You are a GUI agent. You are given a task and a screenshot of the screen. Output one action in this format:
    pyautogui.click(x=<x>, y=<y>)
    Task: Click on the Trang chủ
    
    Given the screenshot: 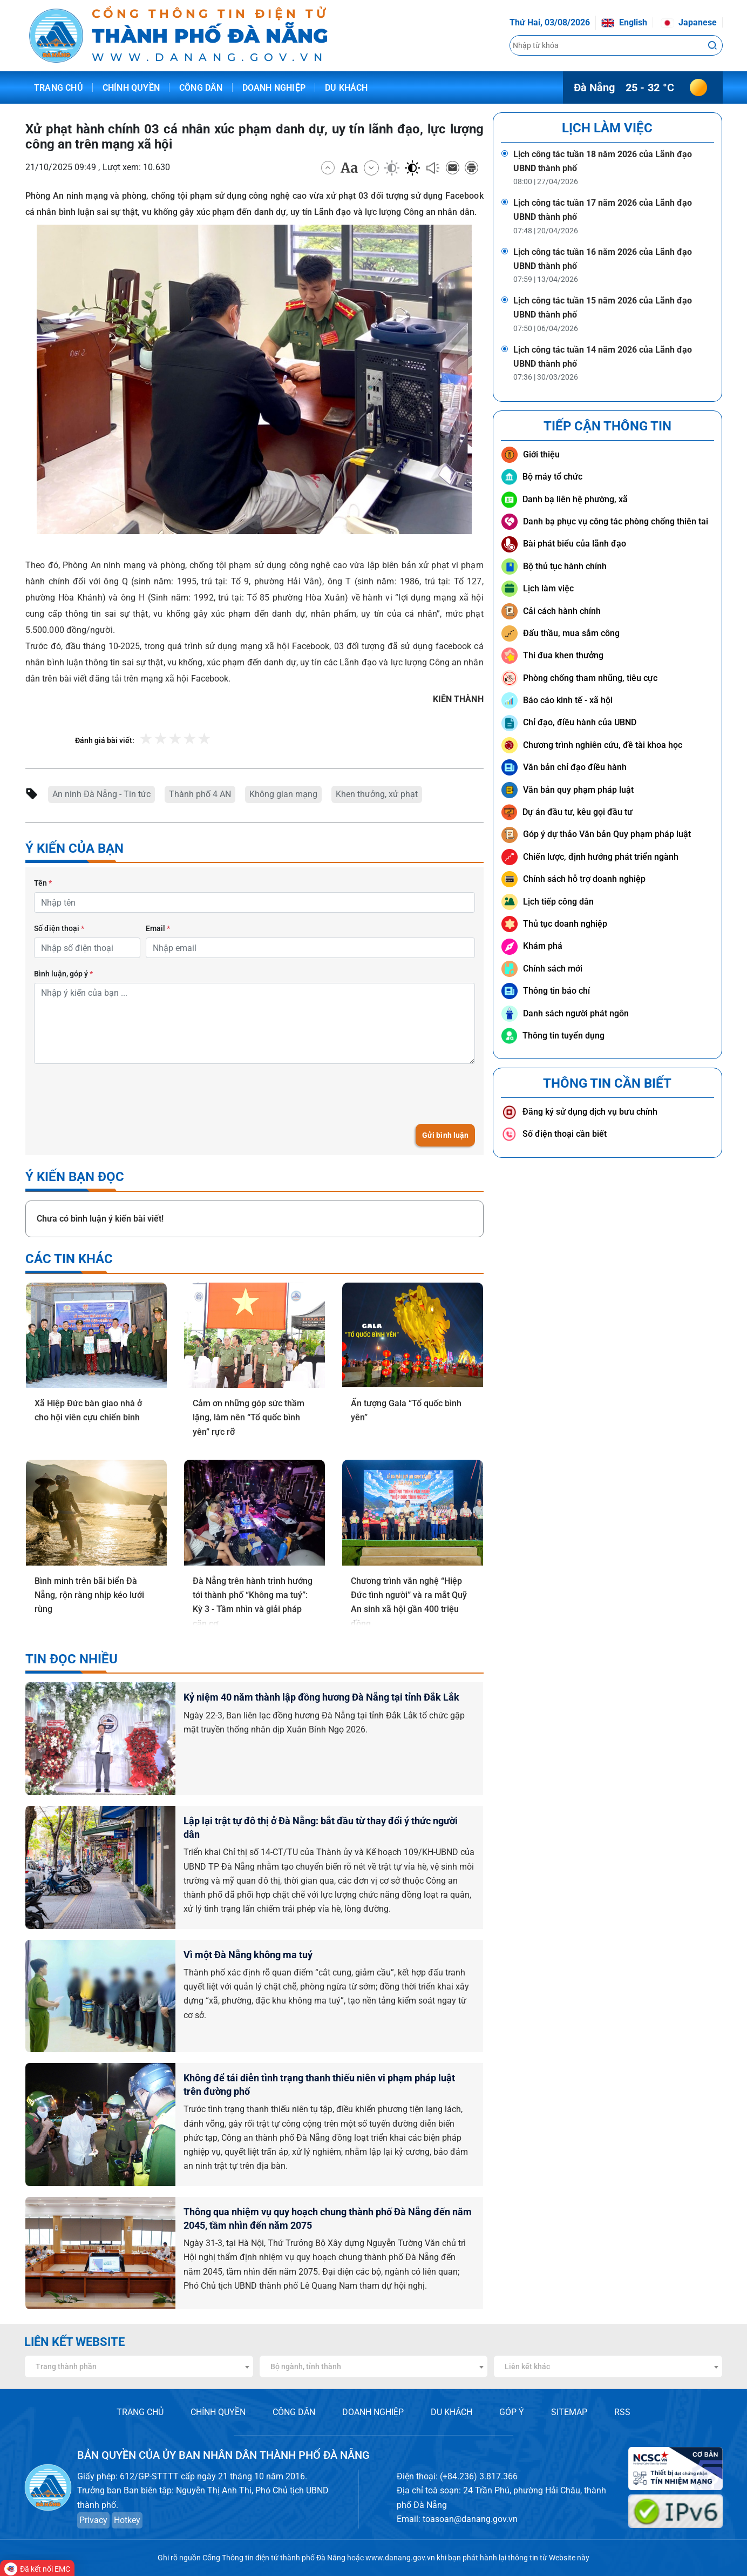 What is the action you would take?
    pyautogui.click(x=58, y=88)
    